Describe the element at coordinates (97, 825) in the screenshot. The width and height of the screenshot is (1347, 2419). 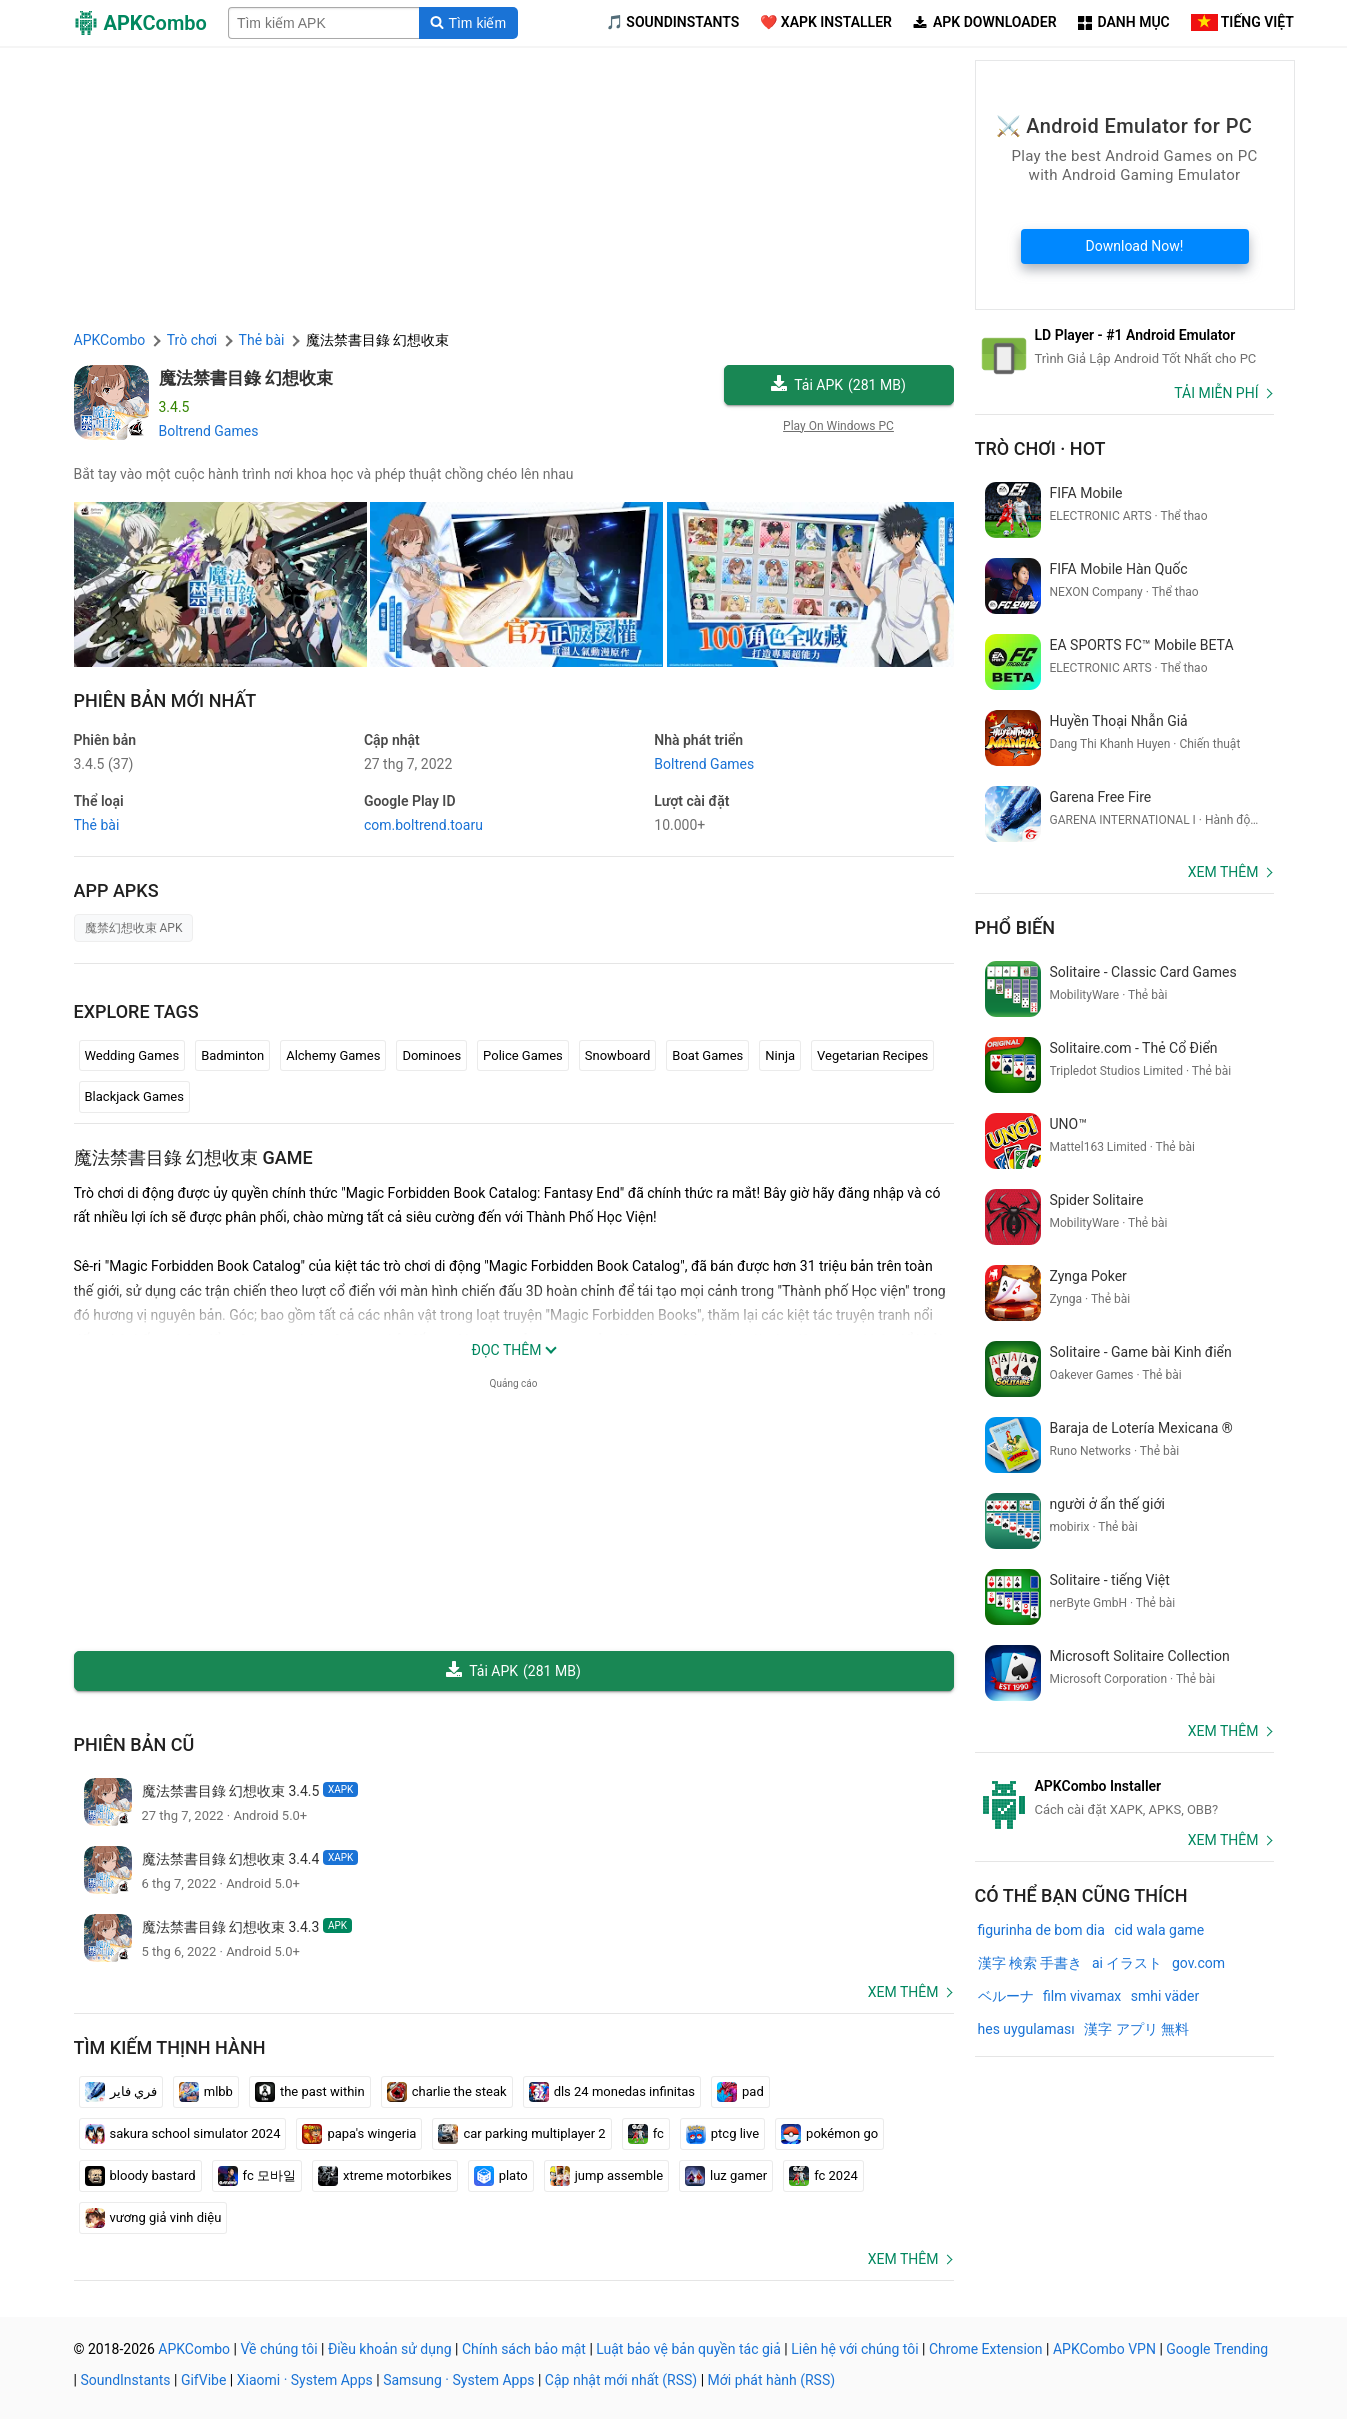
I see `Thẻ bài` at that location.